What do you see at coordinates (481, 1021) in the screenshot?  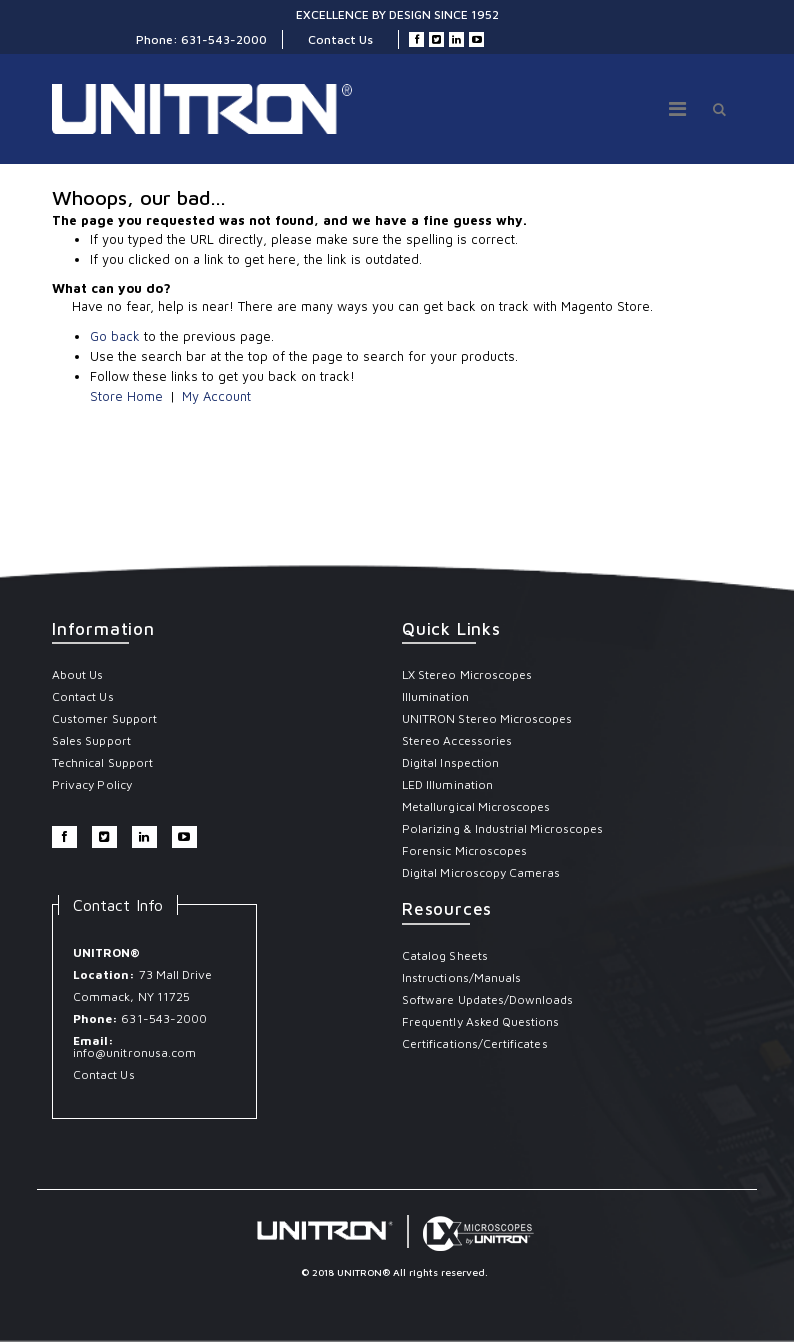 I see `Frequently Asked Questions` at bounding box center [481, 1021].